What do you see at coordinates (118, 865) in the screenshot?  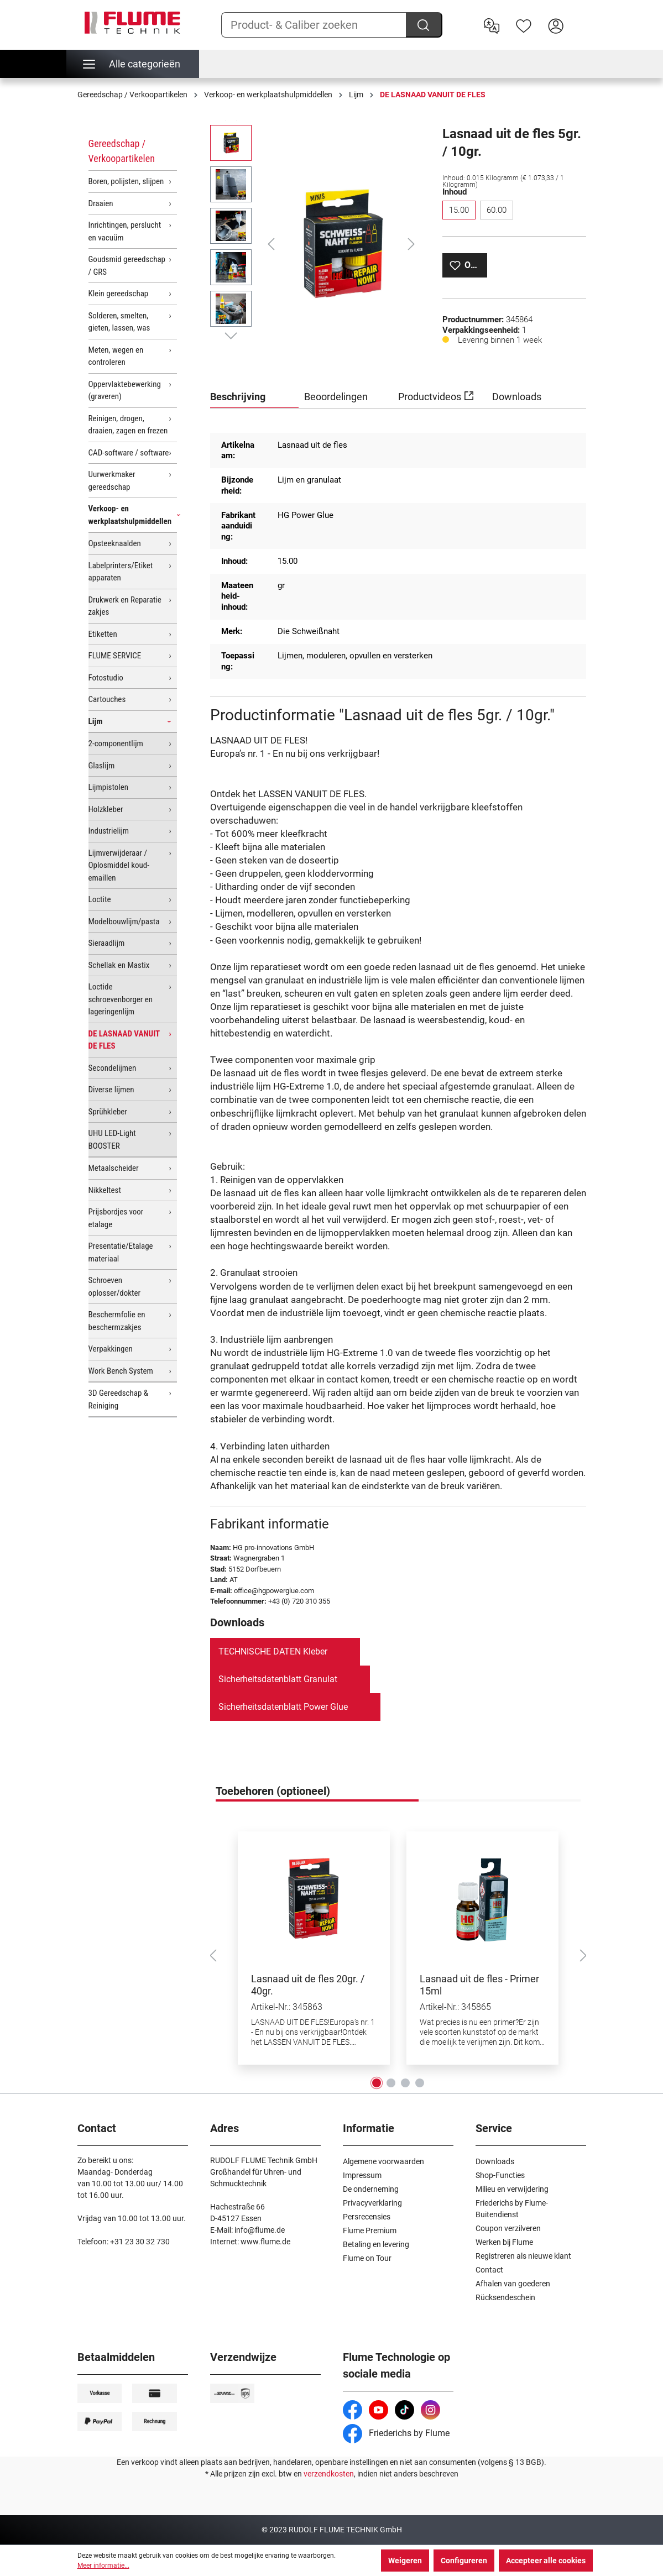 I see `Lijmverwijderaar / Oplosmiddel koud-emaillen` at bounding box center [118, 865].